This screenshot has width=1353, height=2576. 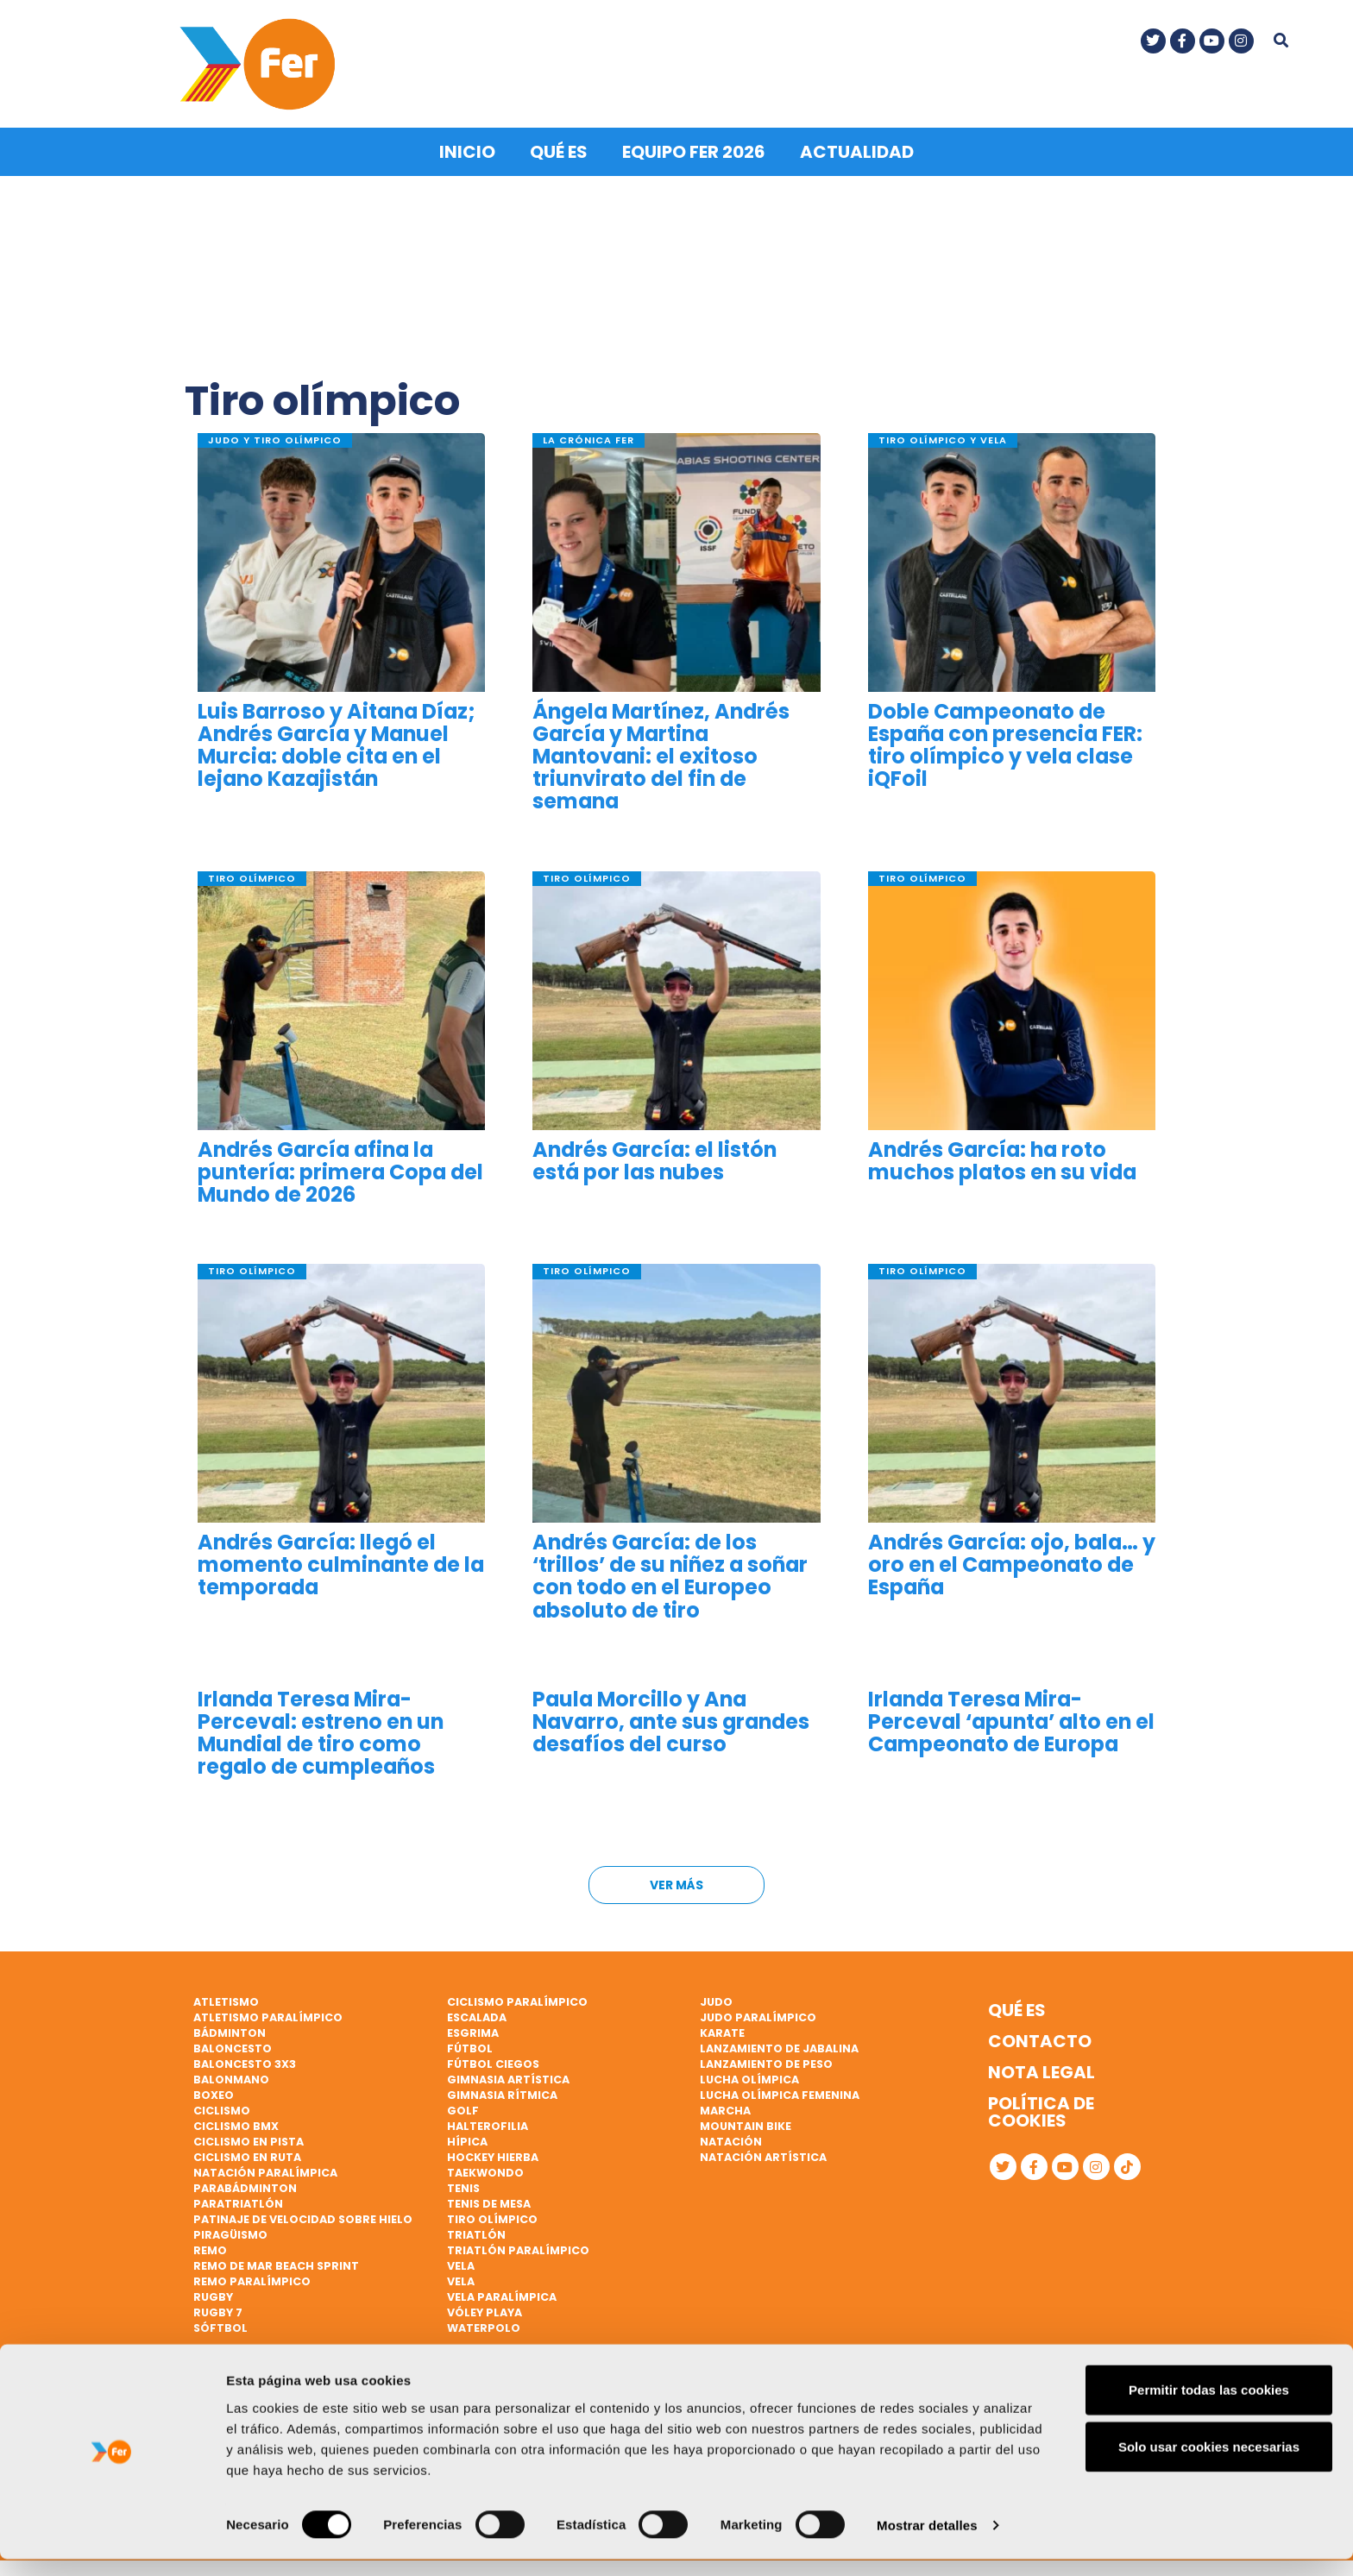 I want to click on Ángela Martínez, Andrés García y Martina Mantovani: el exitoso triunvirato del fin de semana, so click(x=661, y=754).